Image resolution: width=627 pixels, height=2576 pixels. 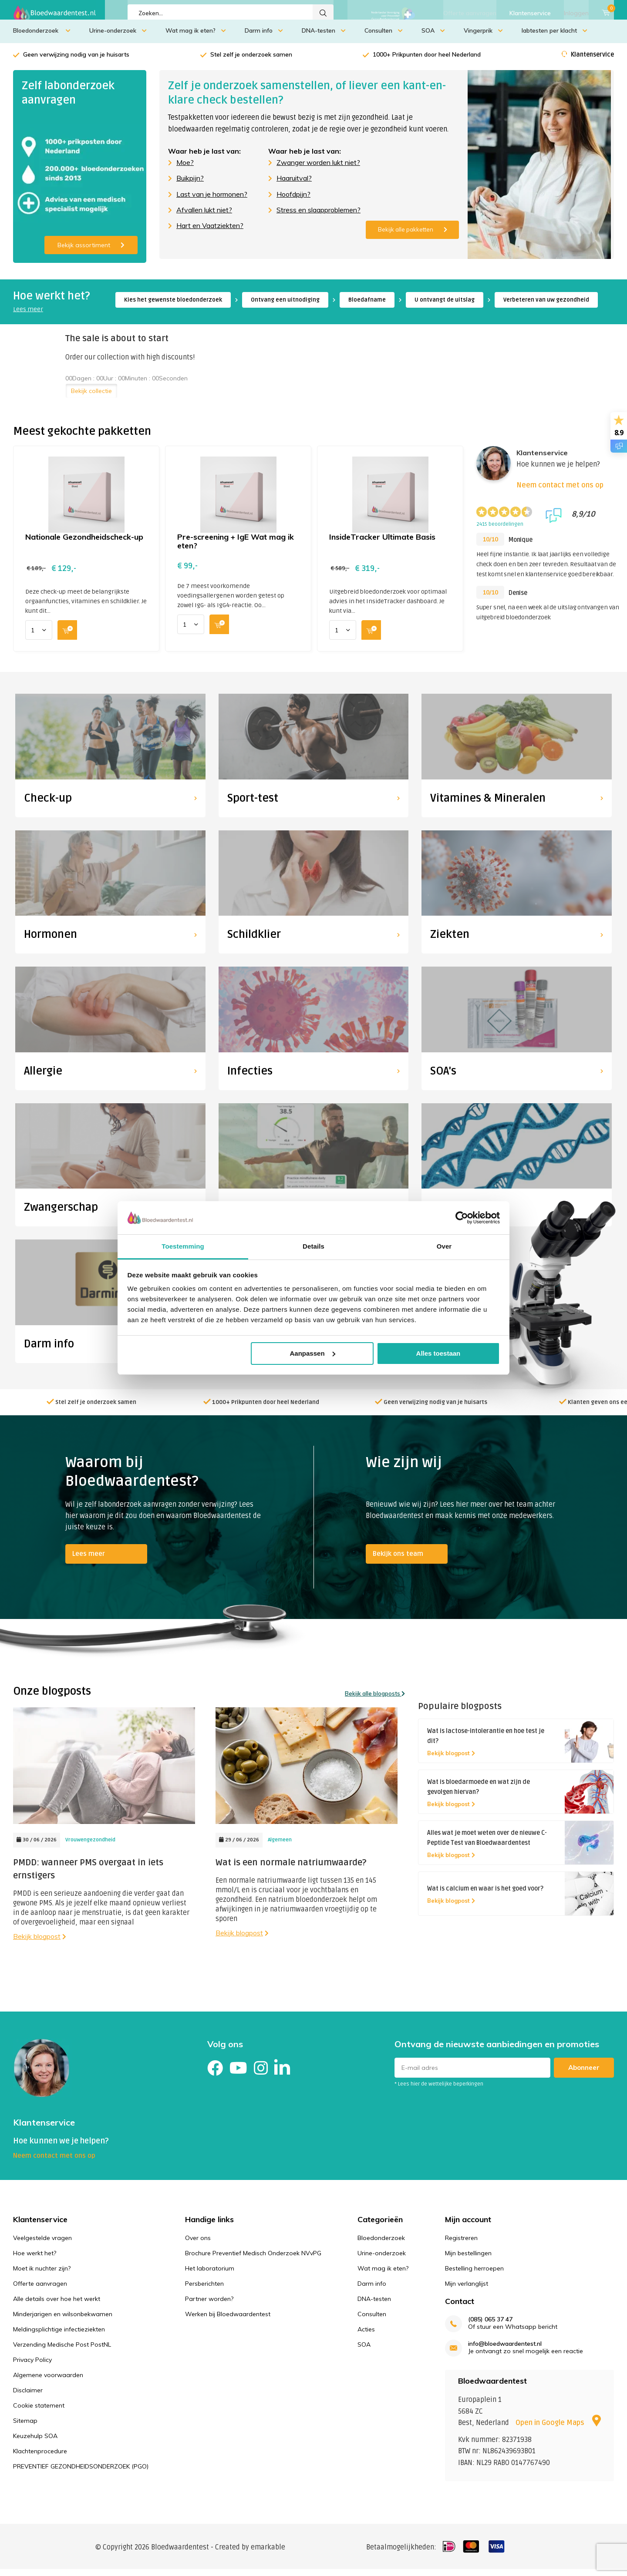 I want to click on Nationale Gezondheidscheck-up, so click(x=84, y=543).